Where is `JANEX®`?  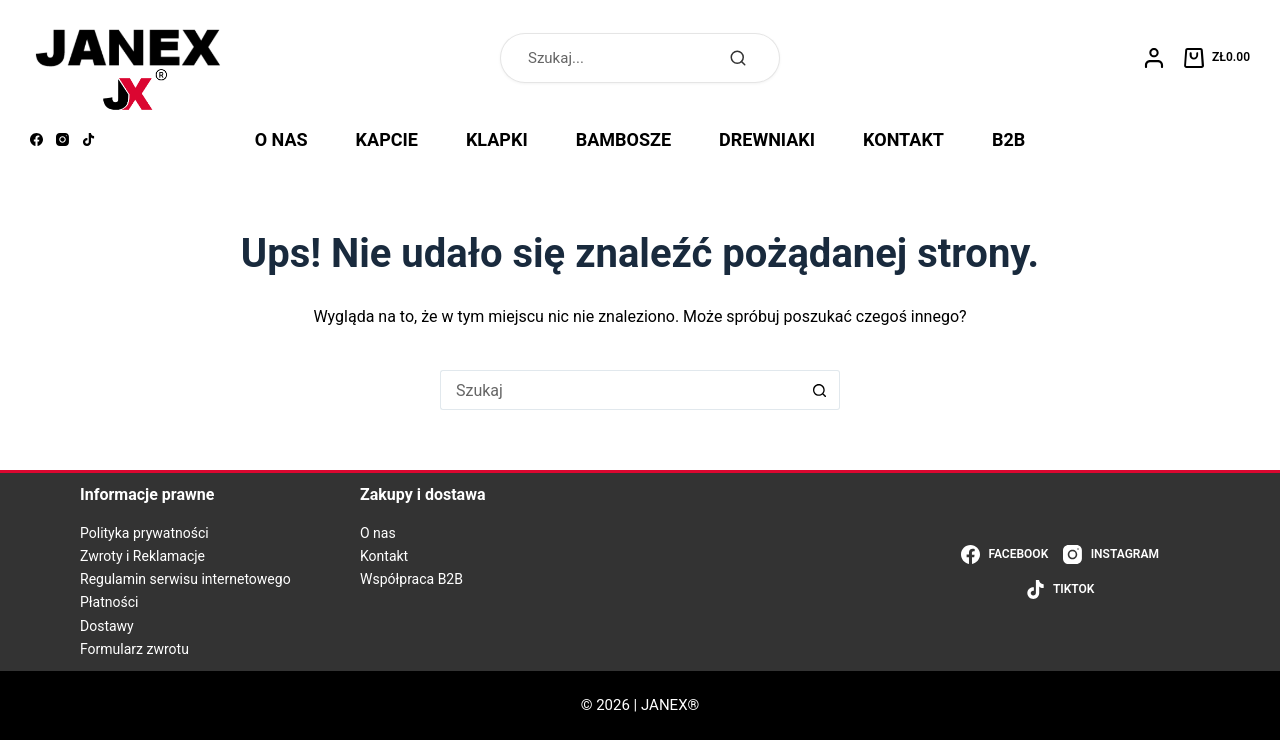 JANEX® is located at coordinates (670, 705).